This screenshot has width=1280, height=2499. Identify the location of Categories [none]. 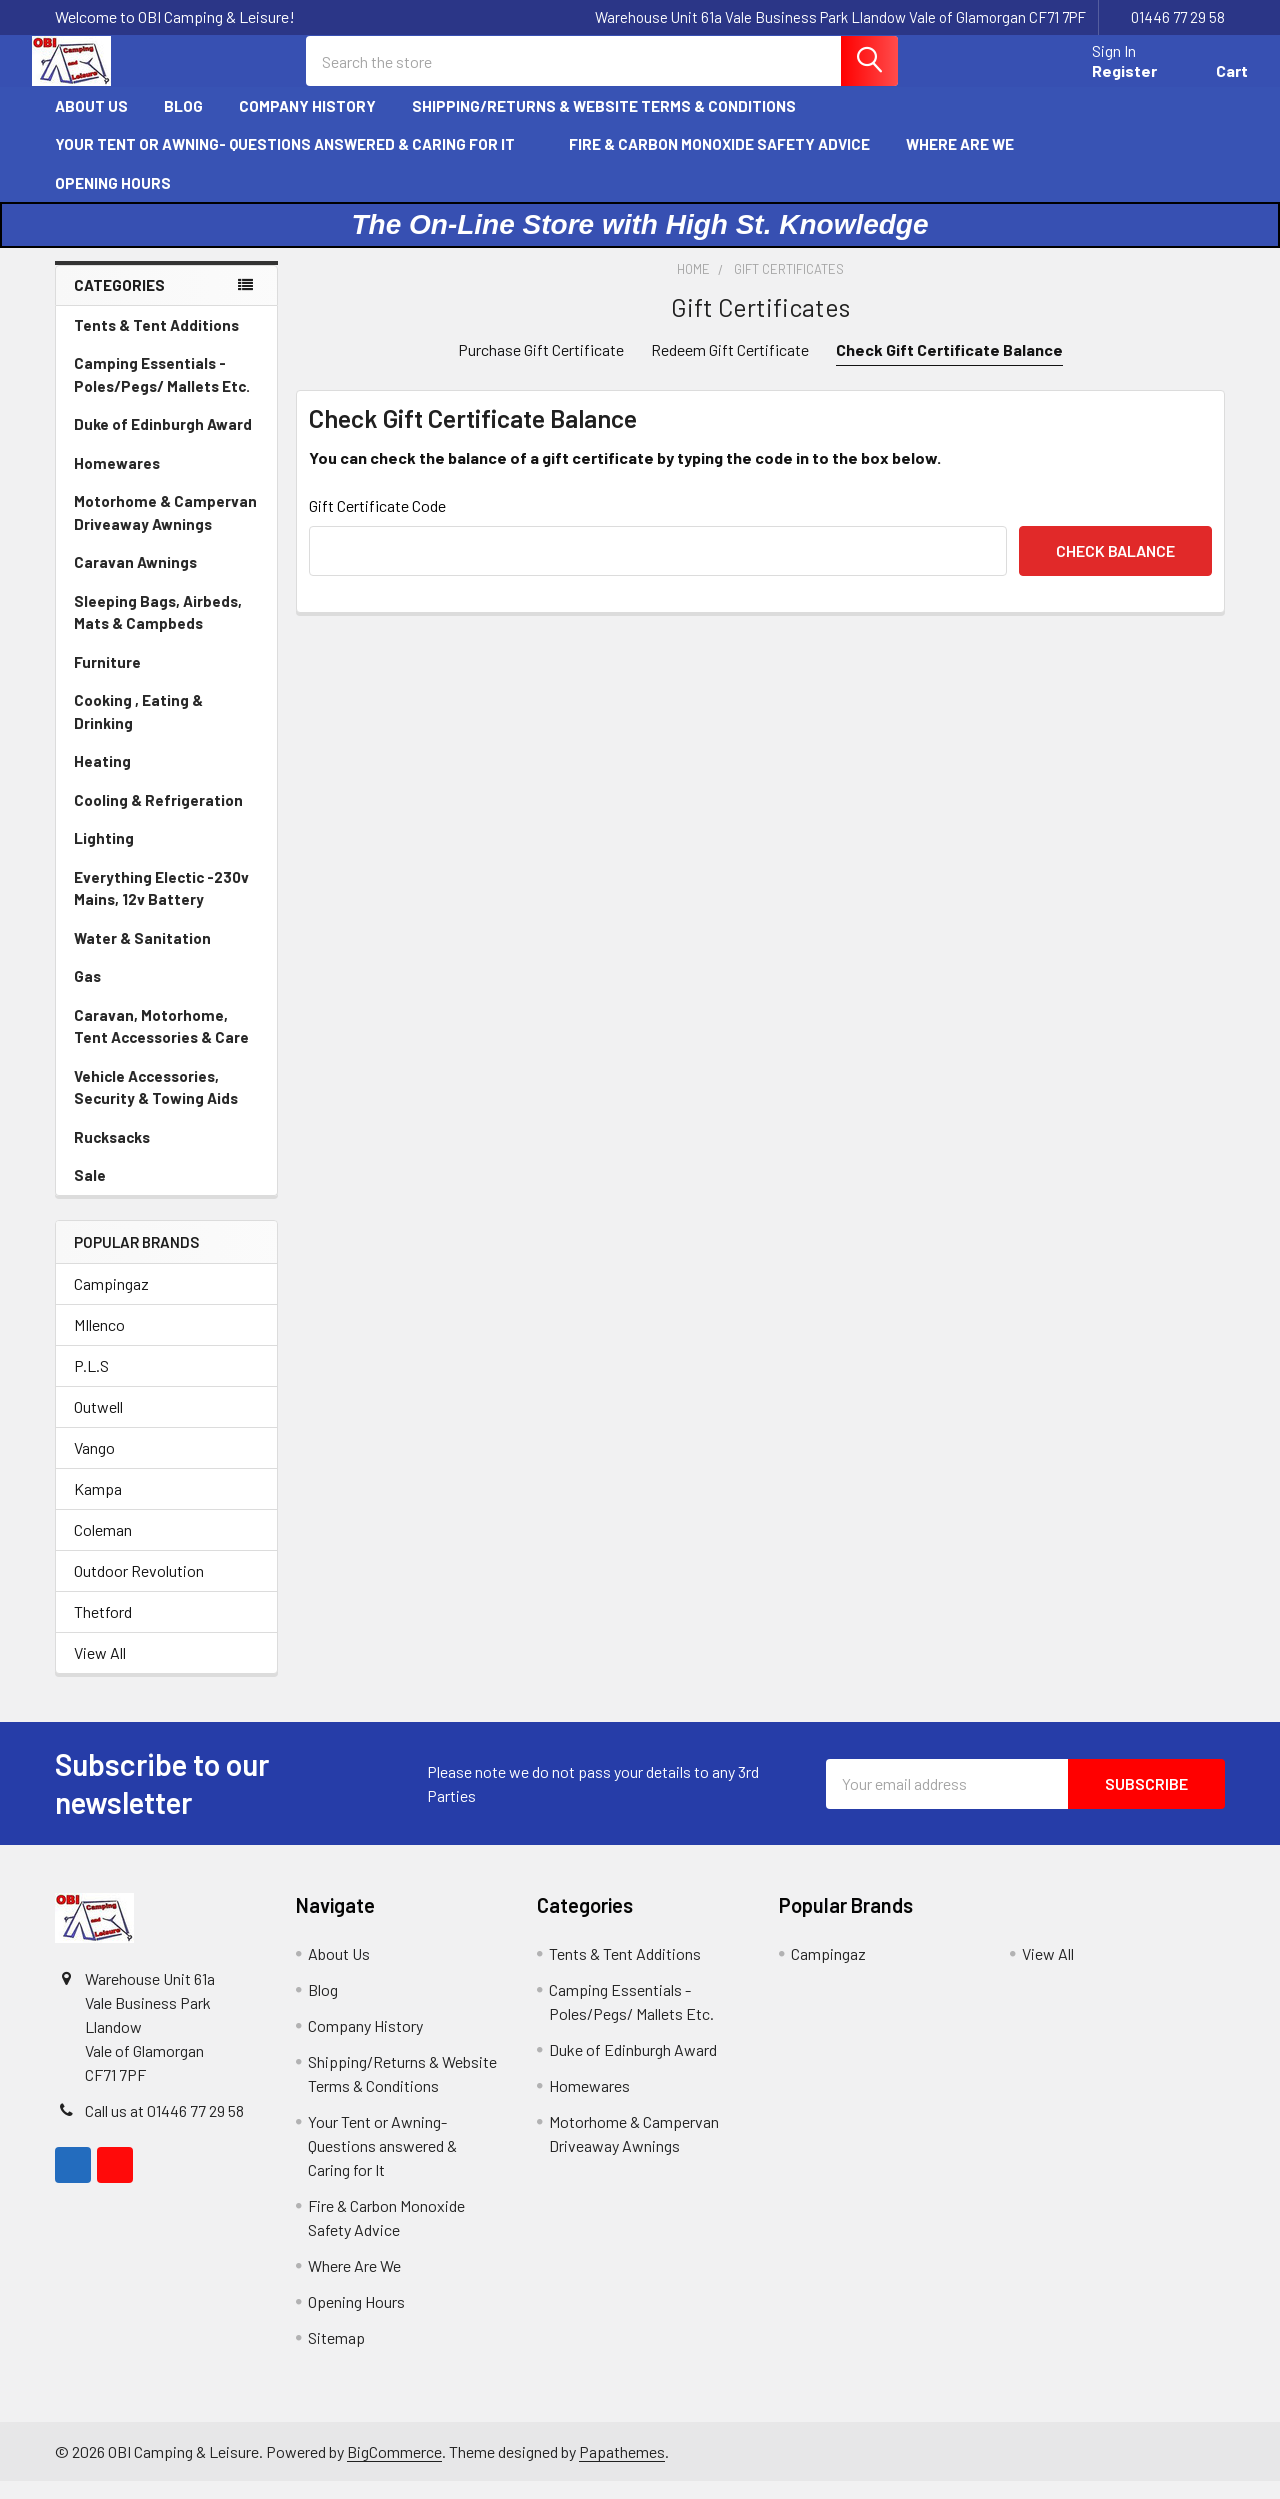
(119, 302).